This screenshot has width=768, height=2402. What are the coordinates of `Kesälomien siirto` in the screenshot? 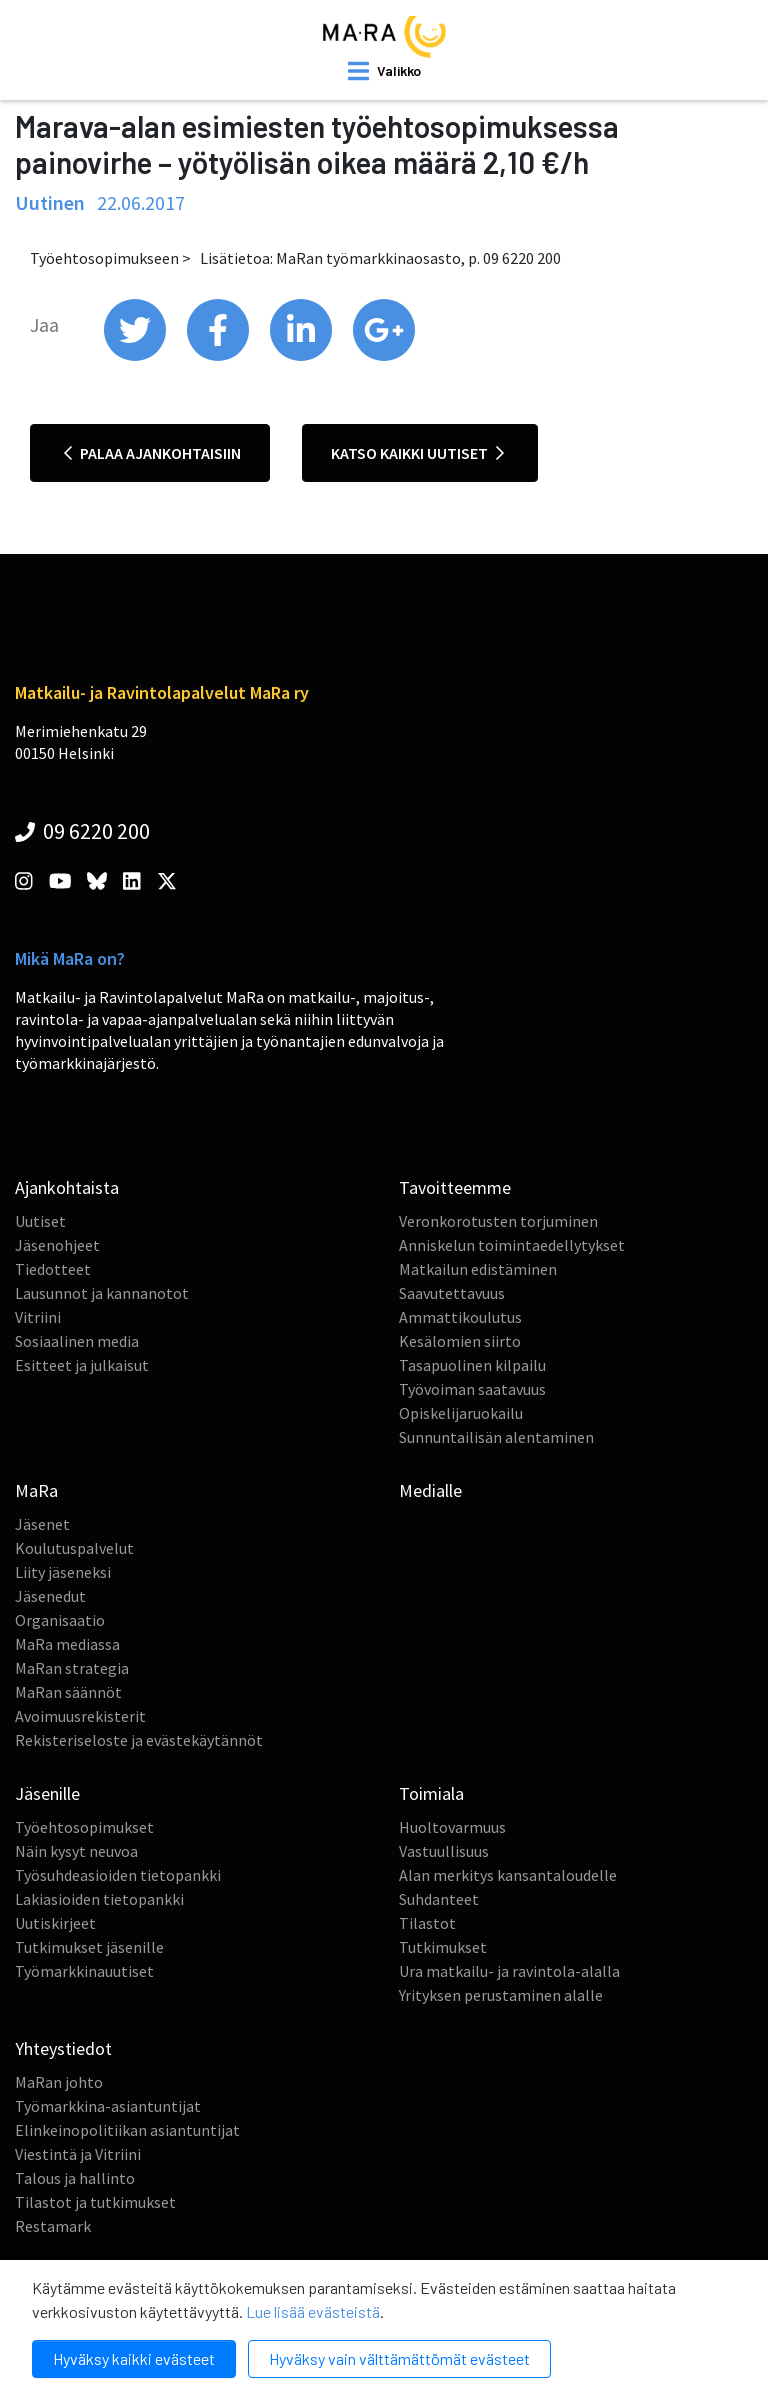 It's located at (460, 1341).